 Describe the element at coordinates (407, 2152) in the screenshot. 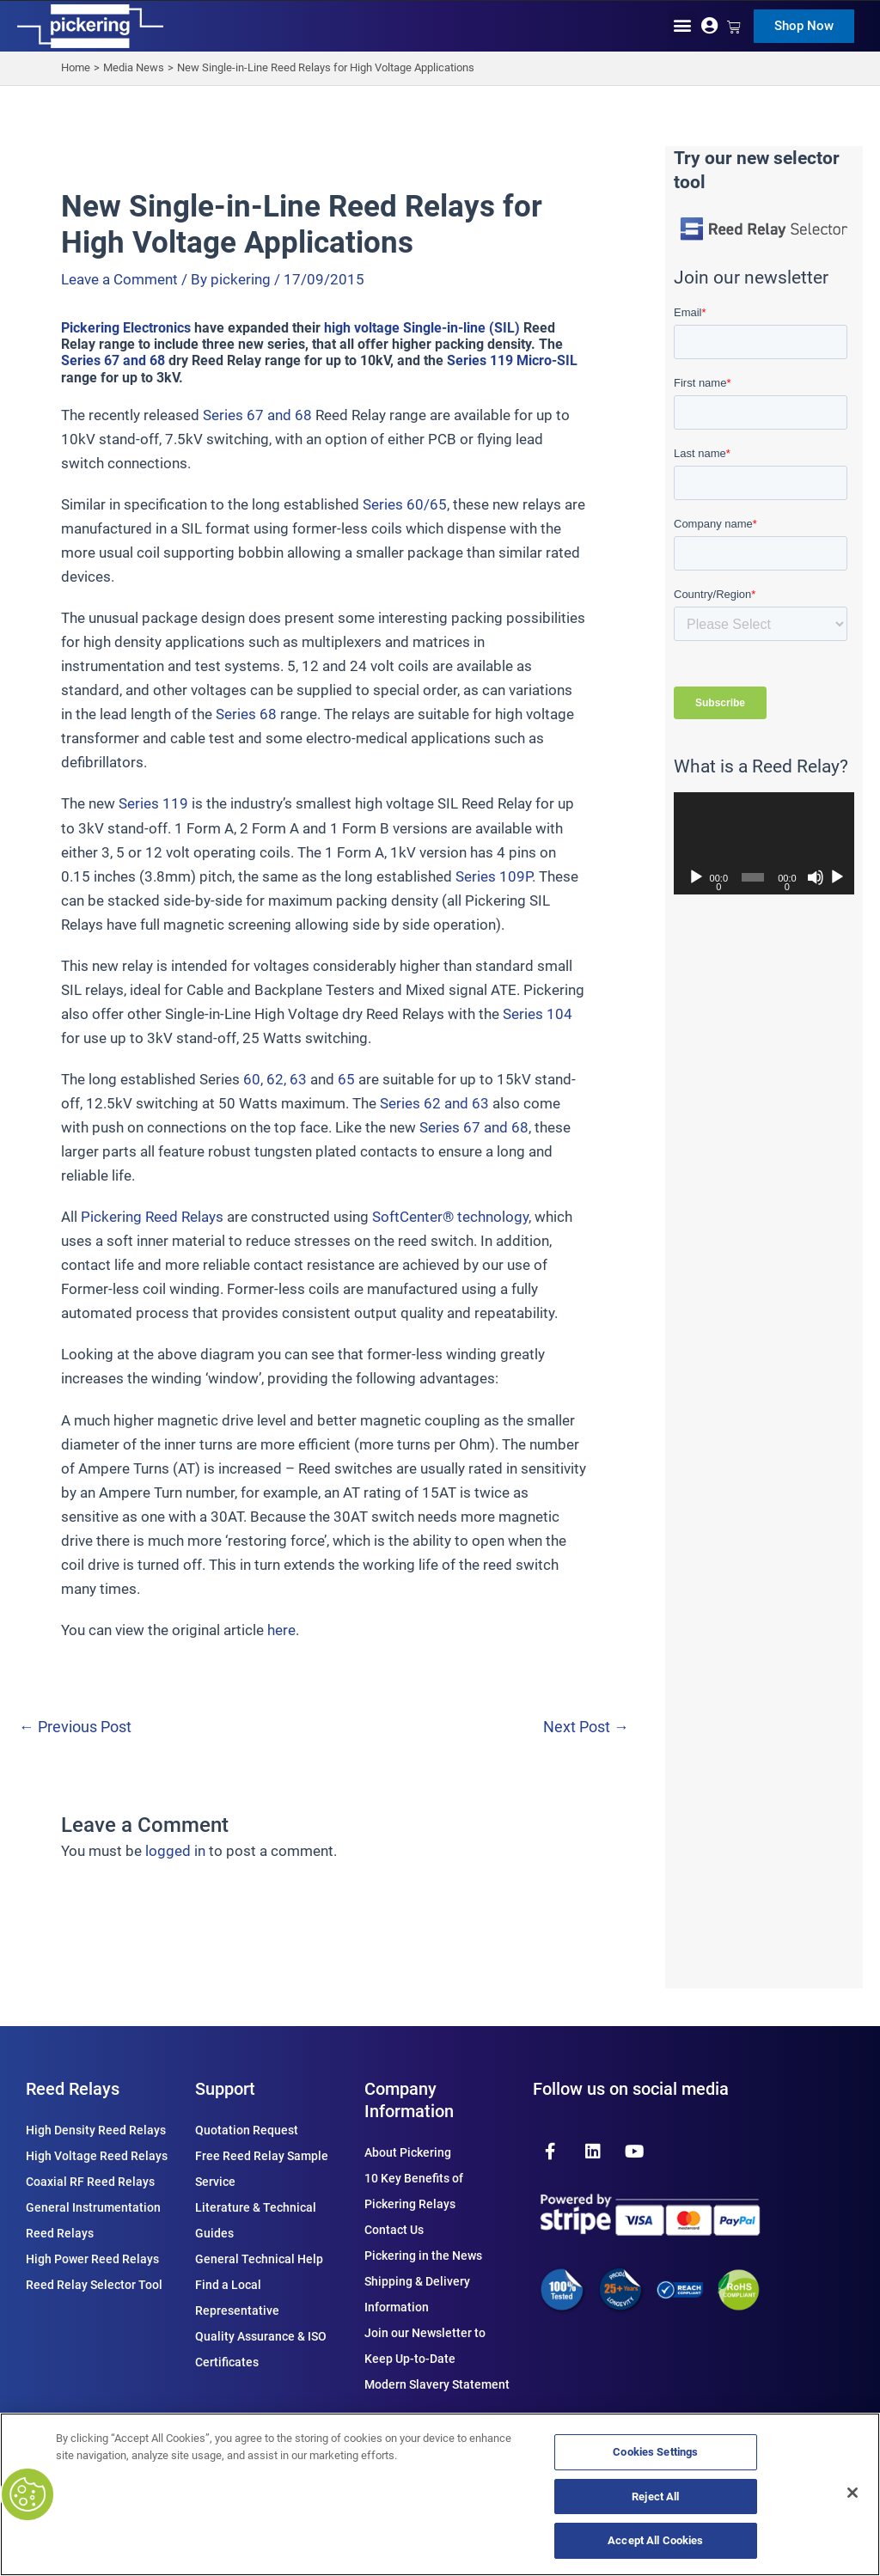

I see `About Pickering` at that location.